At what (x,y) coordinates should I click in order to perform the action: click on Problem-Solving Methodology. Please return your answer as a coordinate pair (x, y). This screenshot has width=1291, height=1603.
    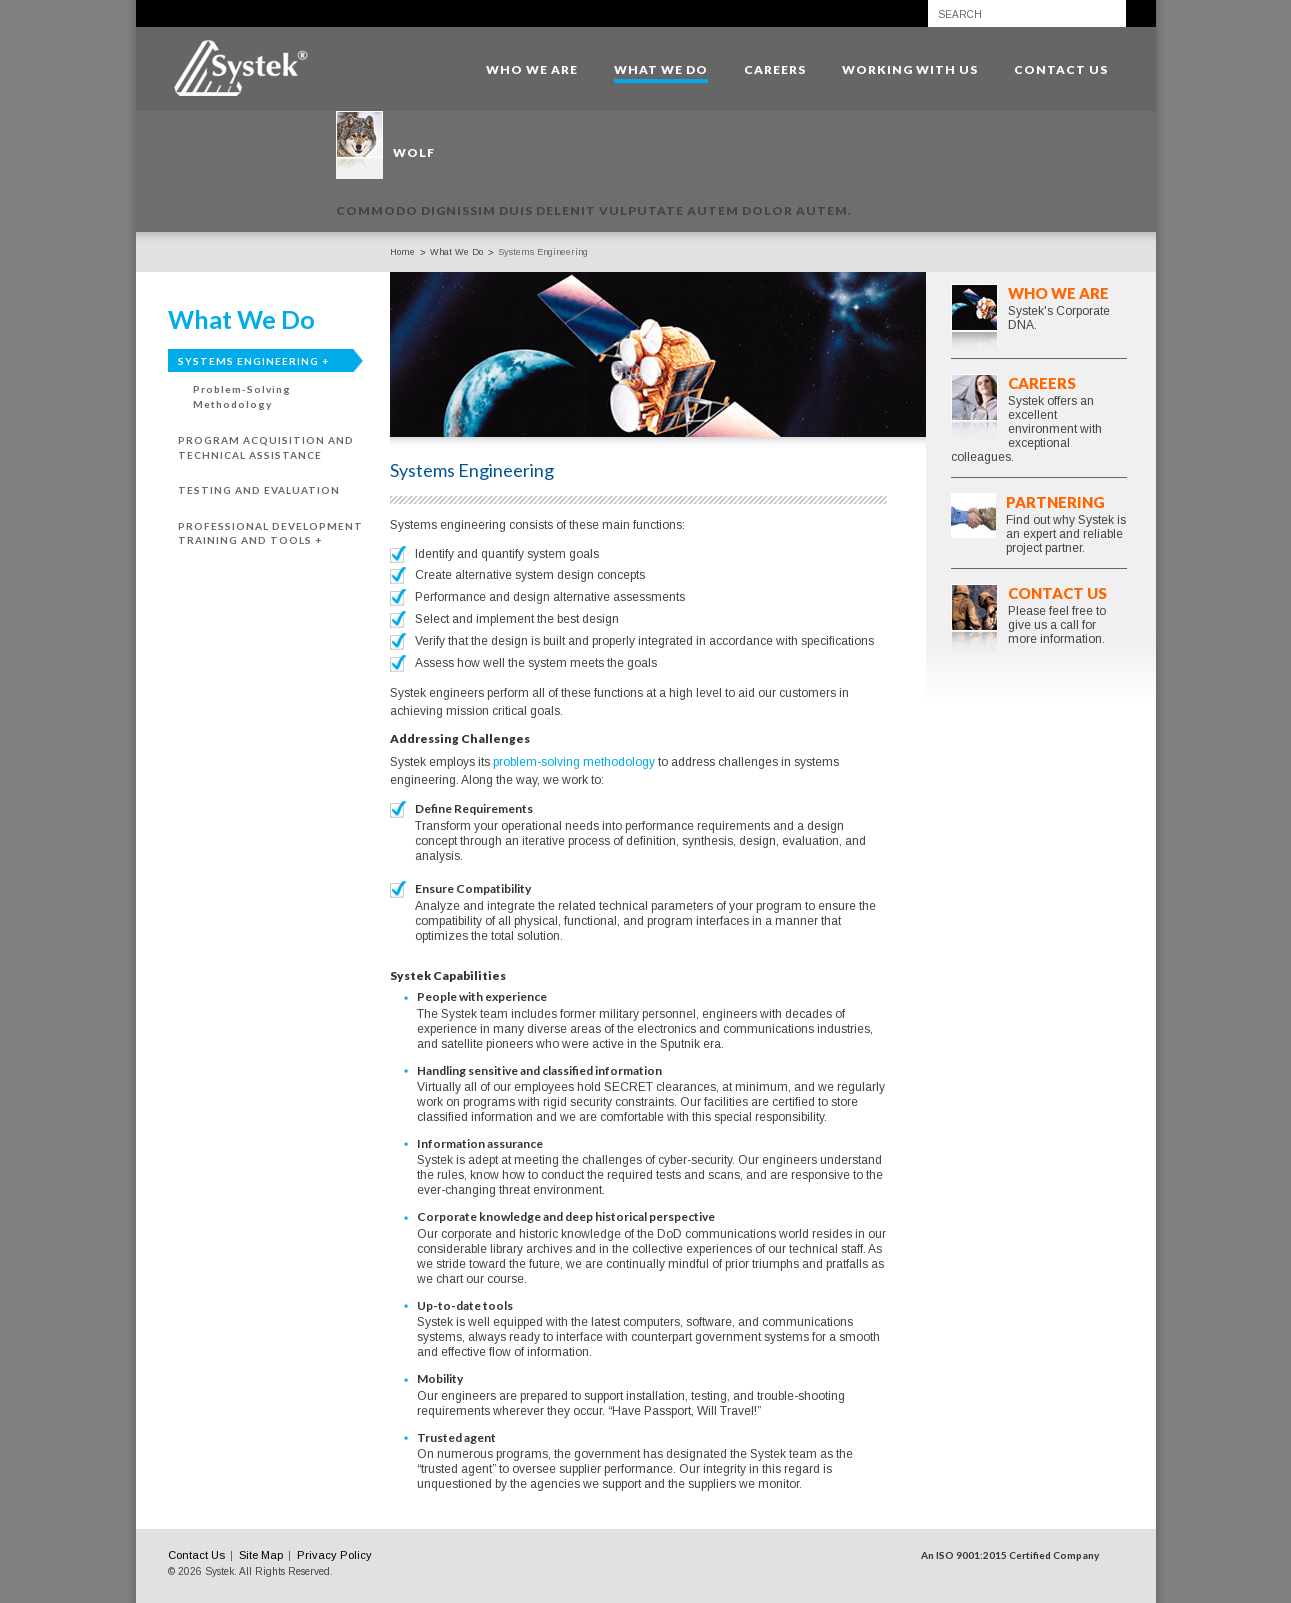
    Looking at the image, I should click on (242, 396).